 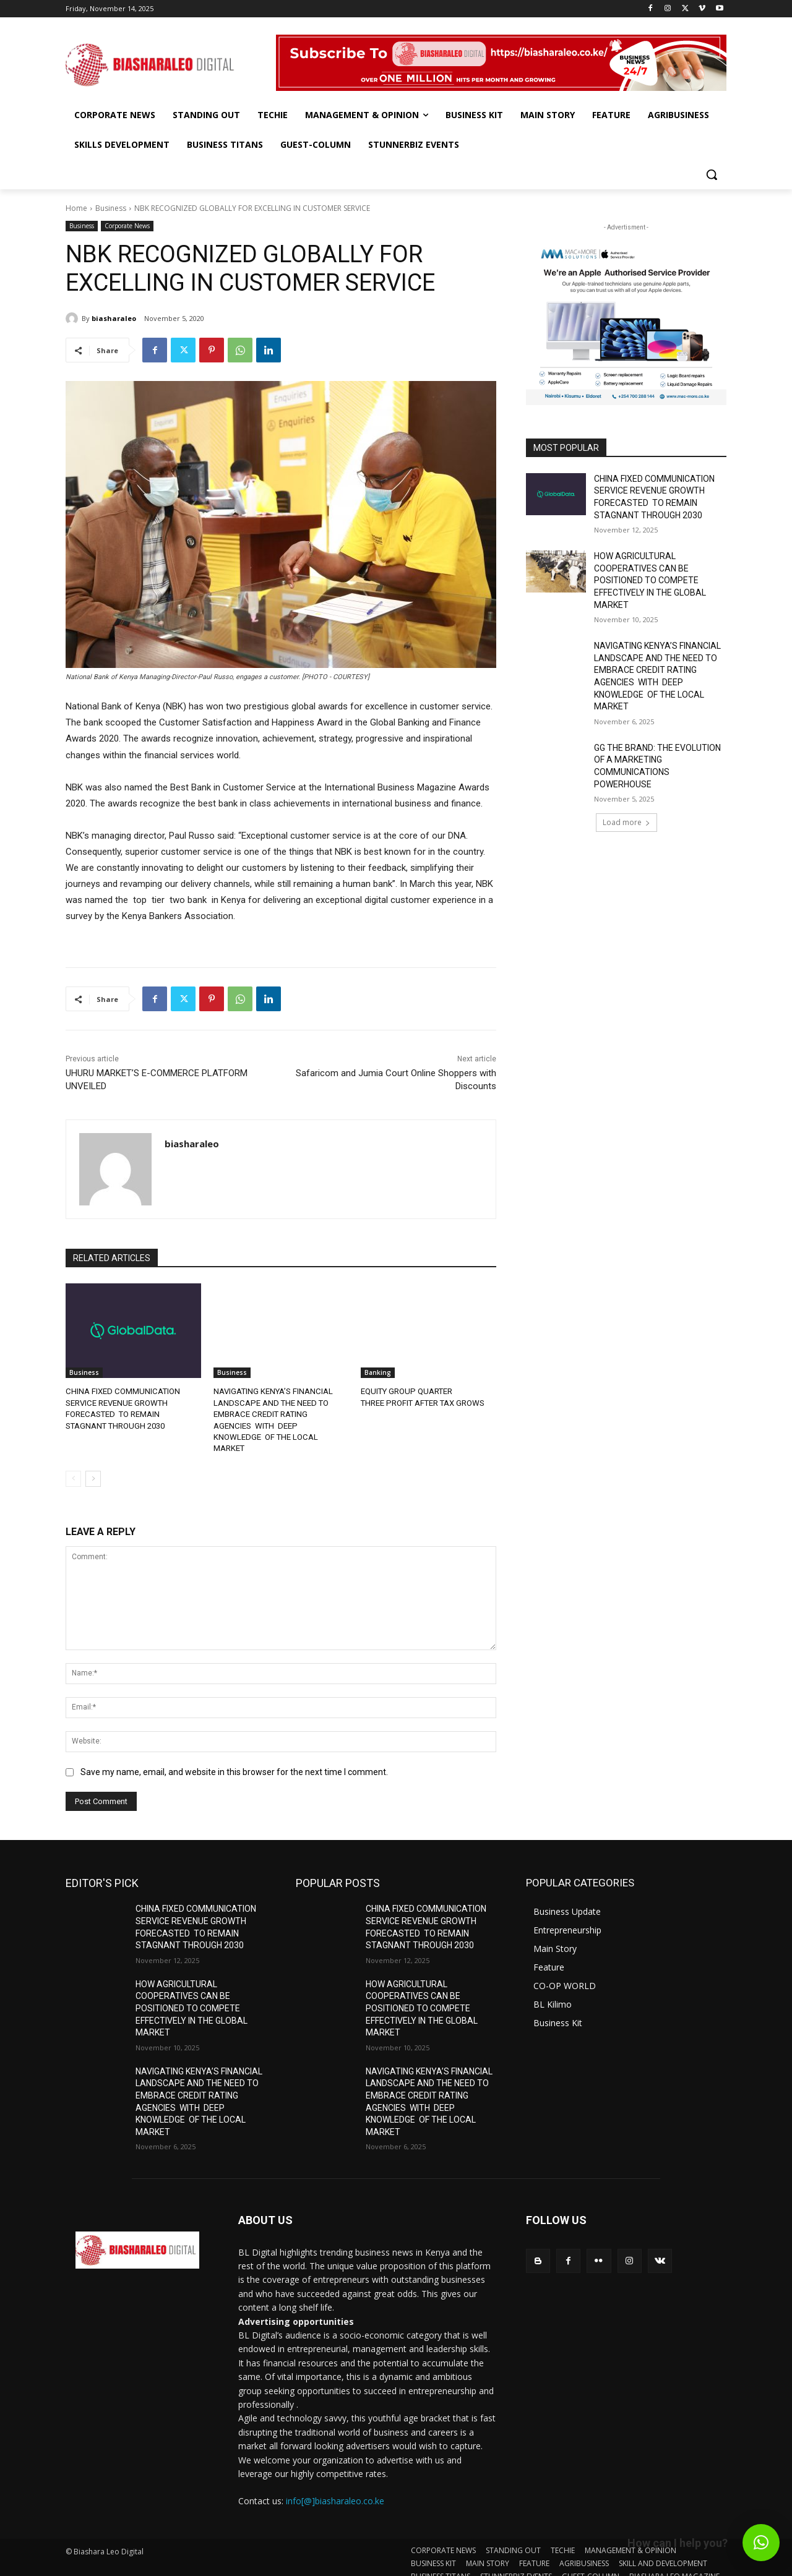 What do you see at coordinates (110, 208) in the screenshot?
I see `Business` at bounding box center [110, 208].